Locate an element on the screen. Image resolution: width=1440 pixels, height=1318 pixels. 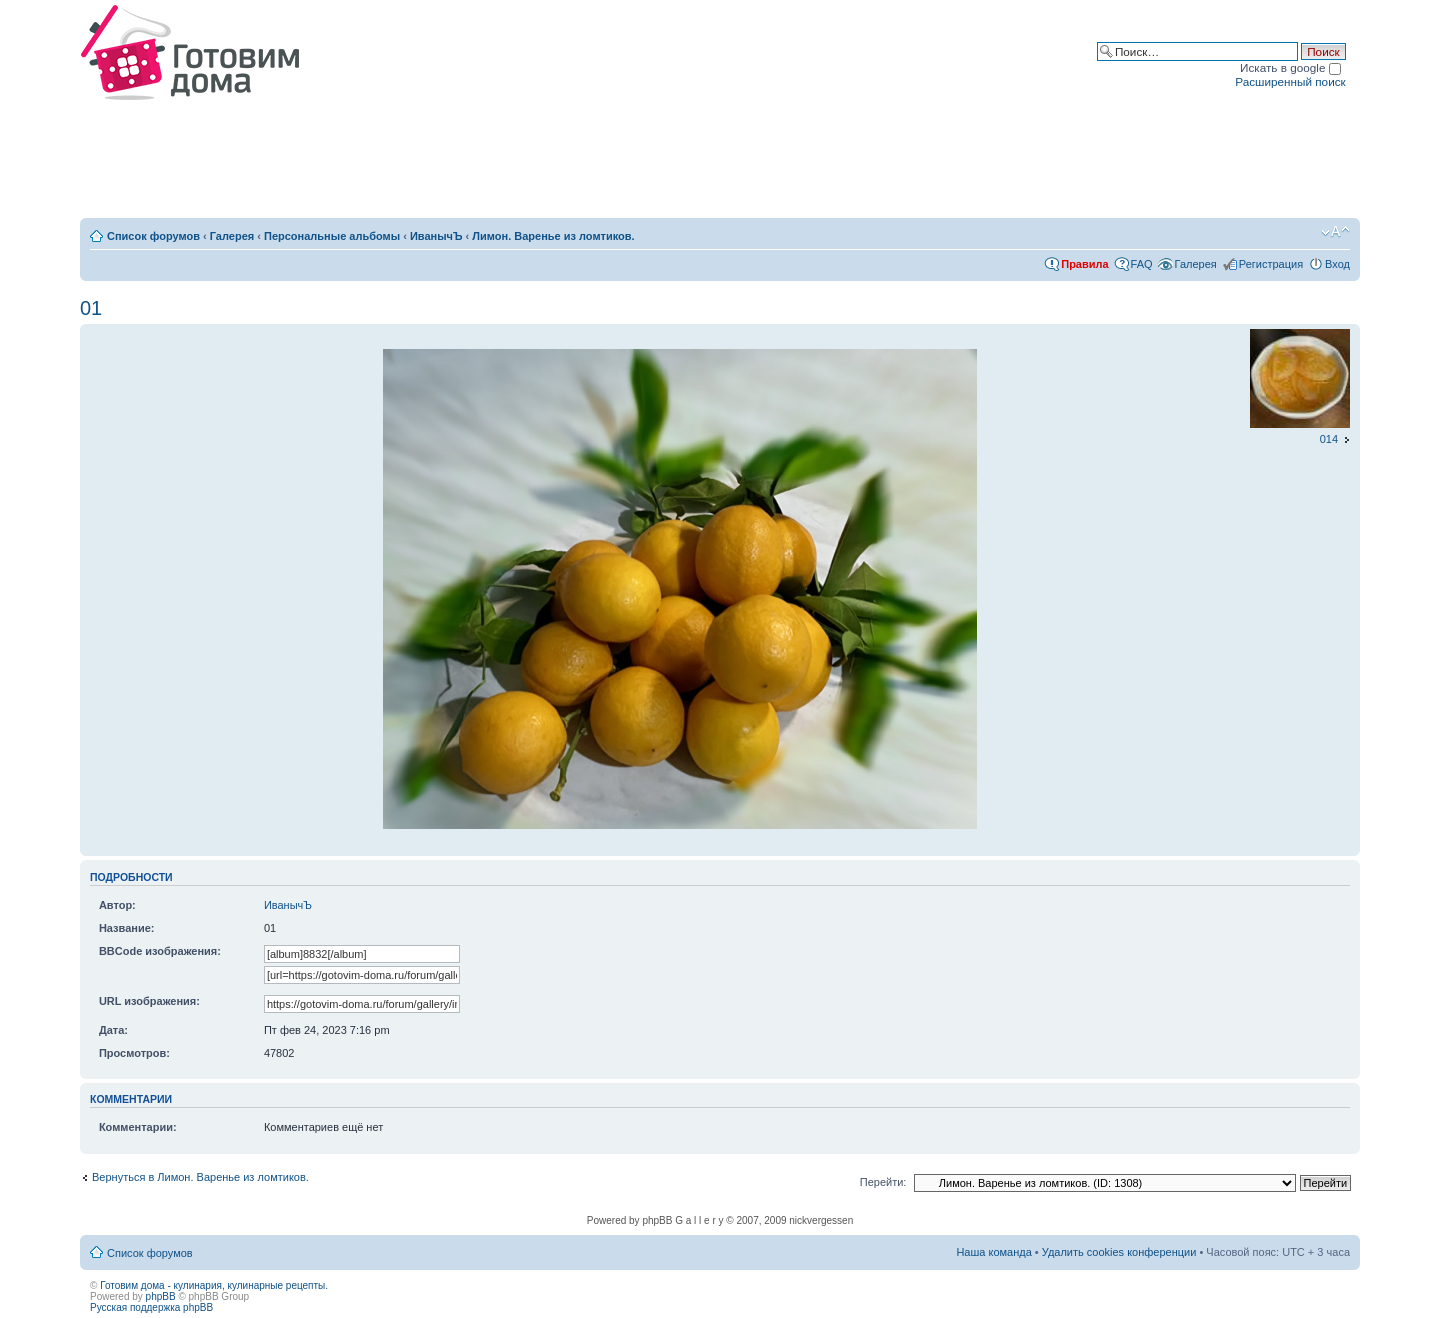
Вернуться в Лимон. Варенье из ломтиков. is located at coordinates (200, 1177).